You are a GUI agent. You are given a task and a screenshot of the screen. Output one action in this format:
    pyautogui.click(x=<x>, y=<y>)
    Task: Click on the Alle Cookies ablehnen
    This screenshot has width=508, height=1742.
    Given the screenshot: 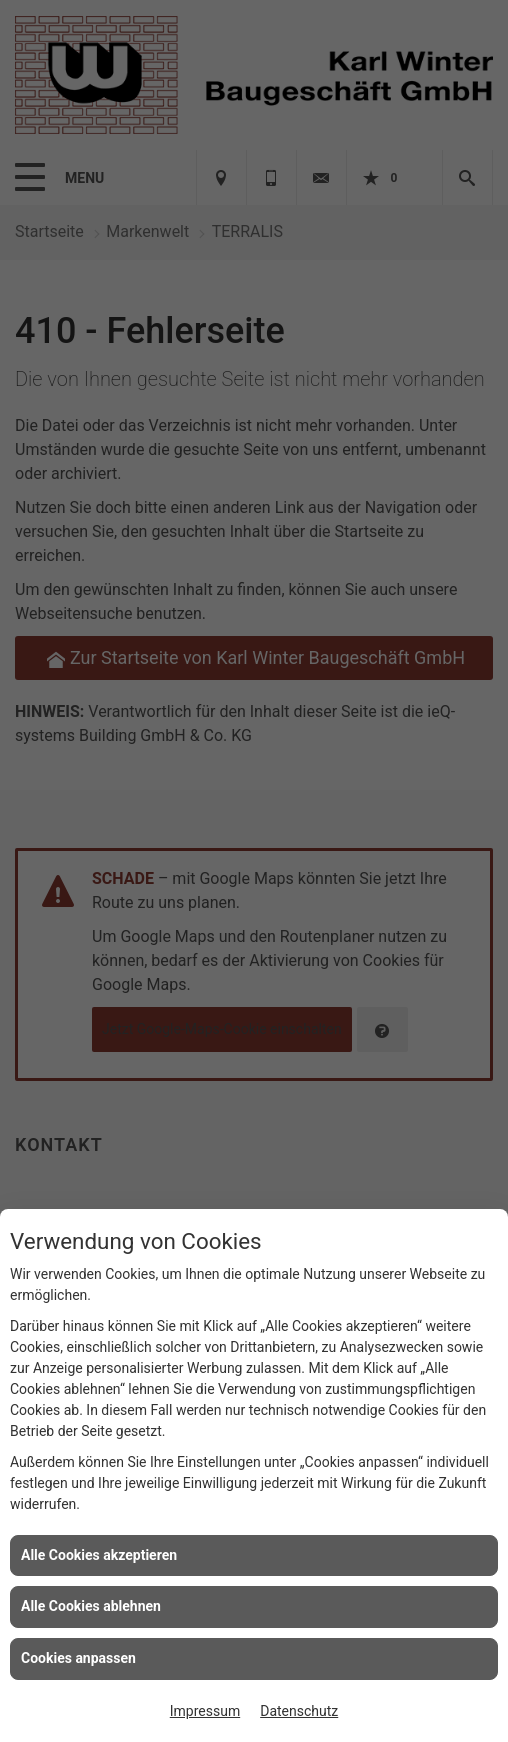 What is the action you would take?
    pyautogui.click(x=91, y=1606)
    